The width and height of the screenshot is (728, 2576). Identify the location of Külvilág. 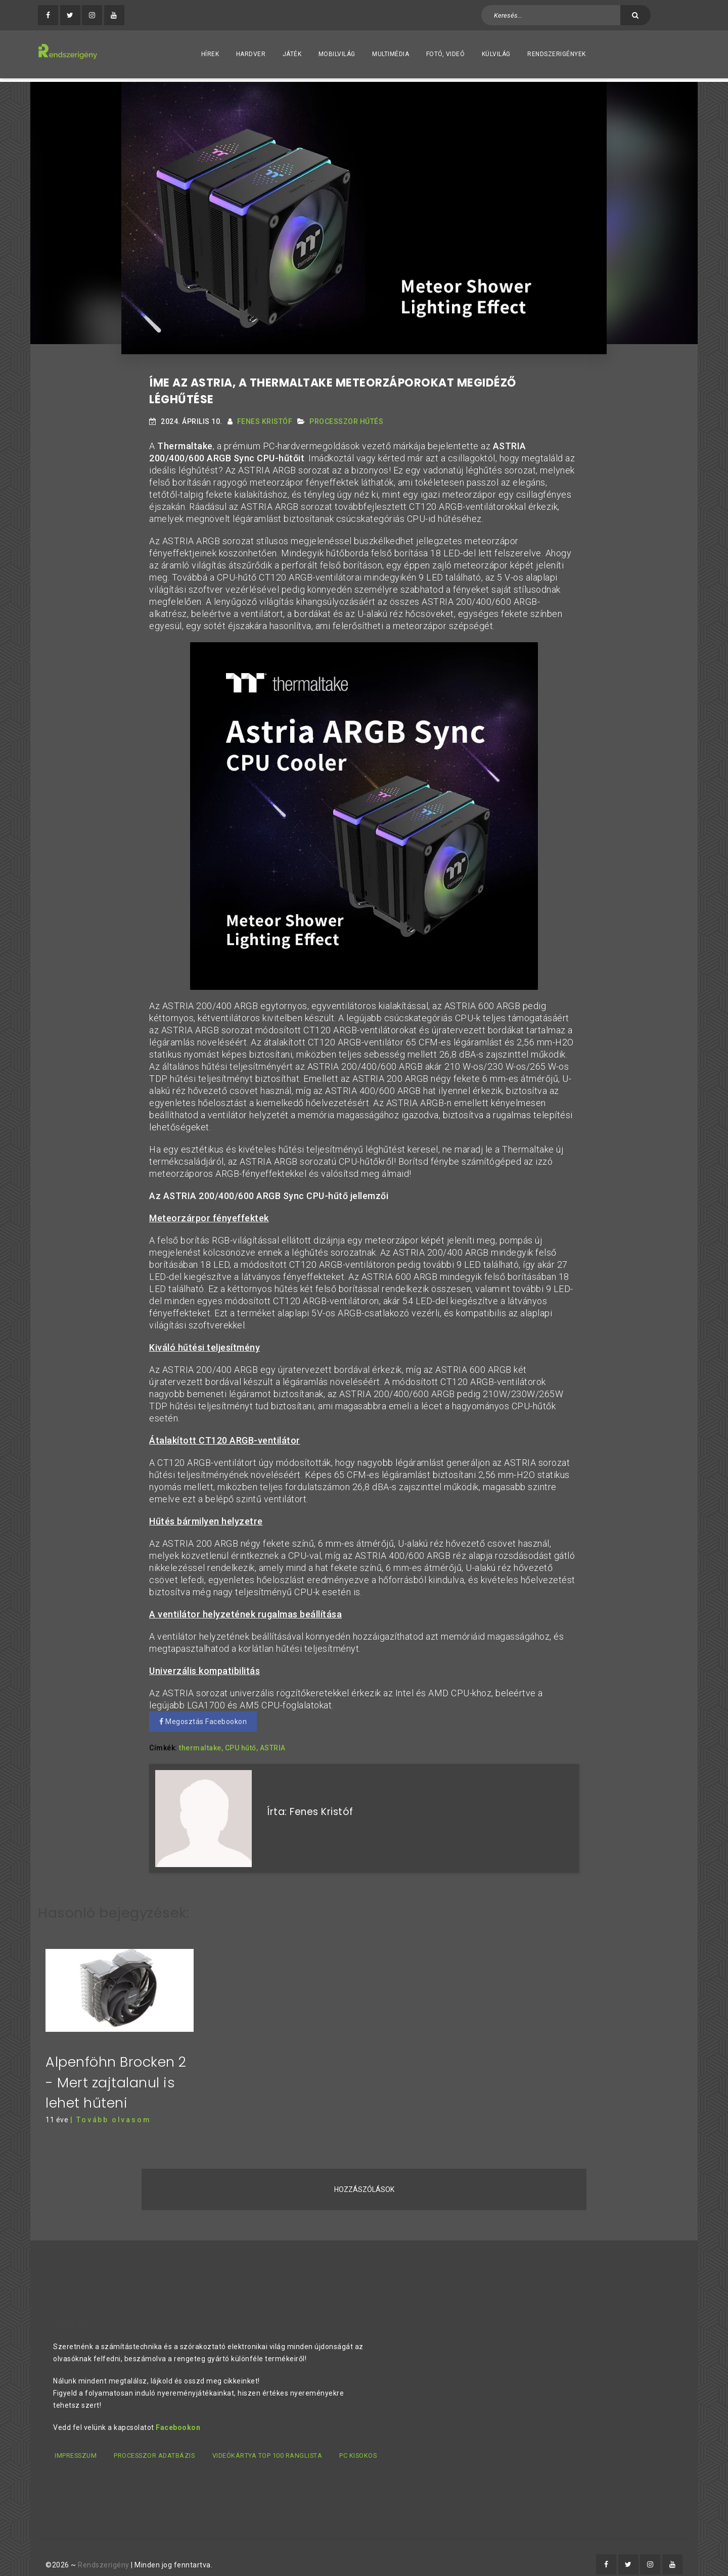
(496, 54).